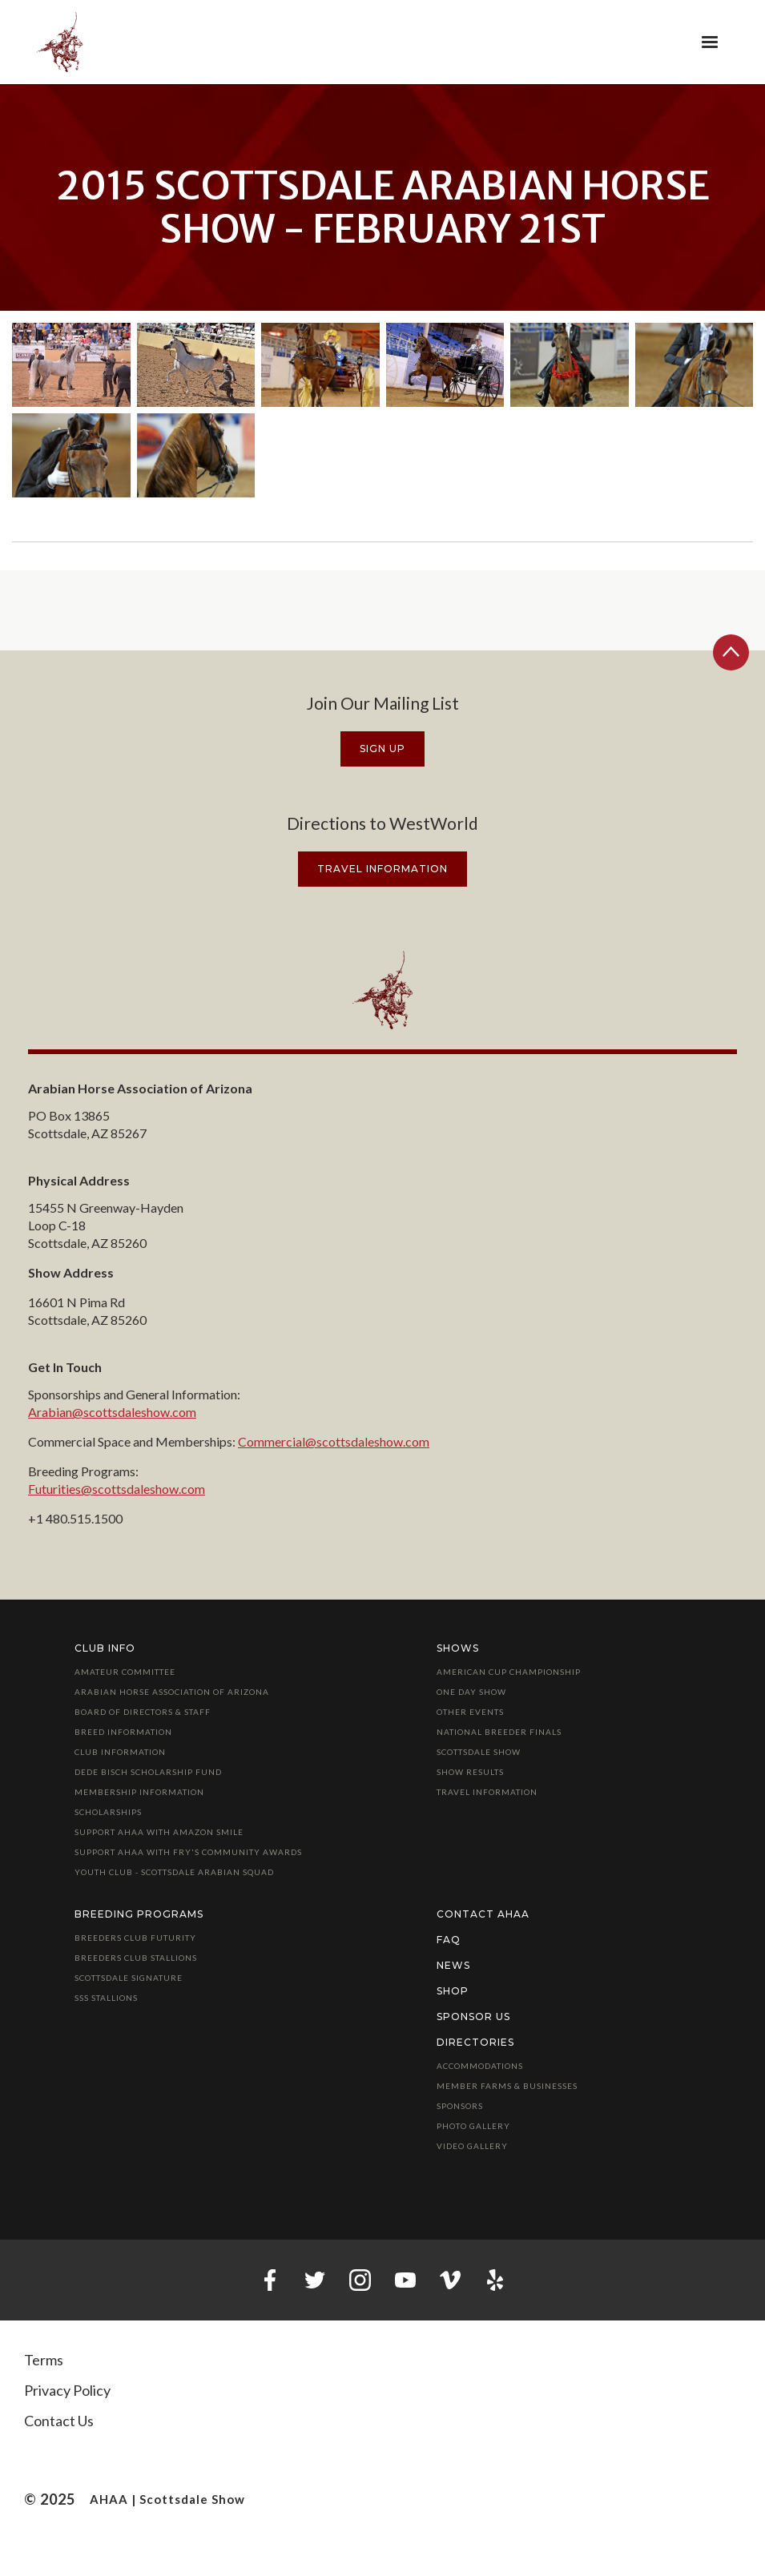 This screenshot has height=2576, width=765. Describe the element at coordinates (135, 1957) in the screenshot. I see `Breeders Club Stallions` at that location.